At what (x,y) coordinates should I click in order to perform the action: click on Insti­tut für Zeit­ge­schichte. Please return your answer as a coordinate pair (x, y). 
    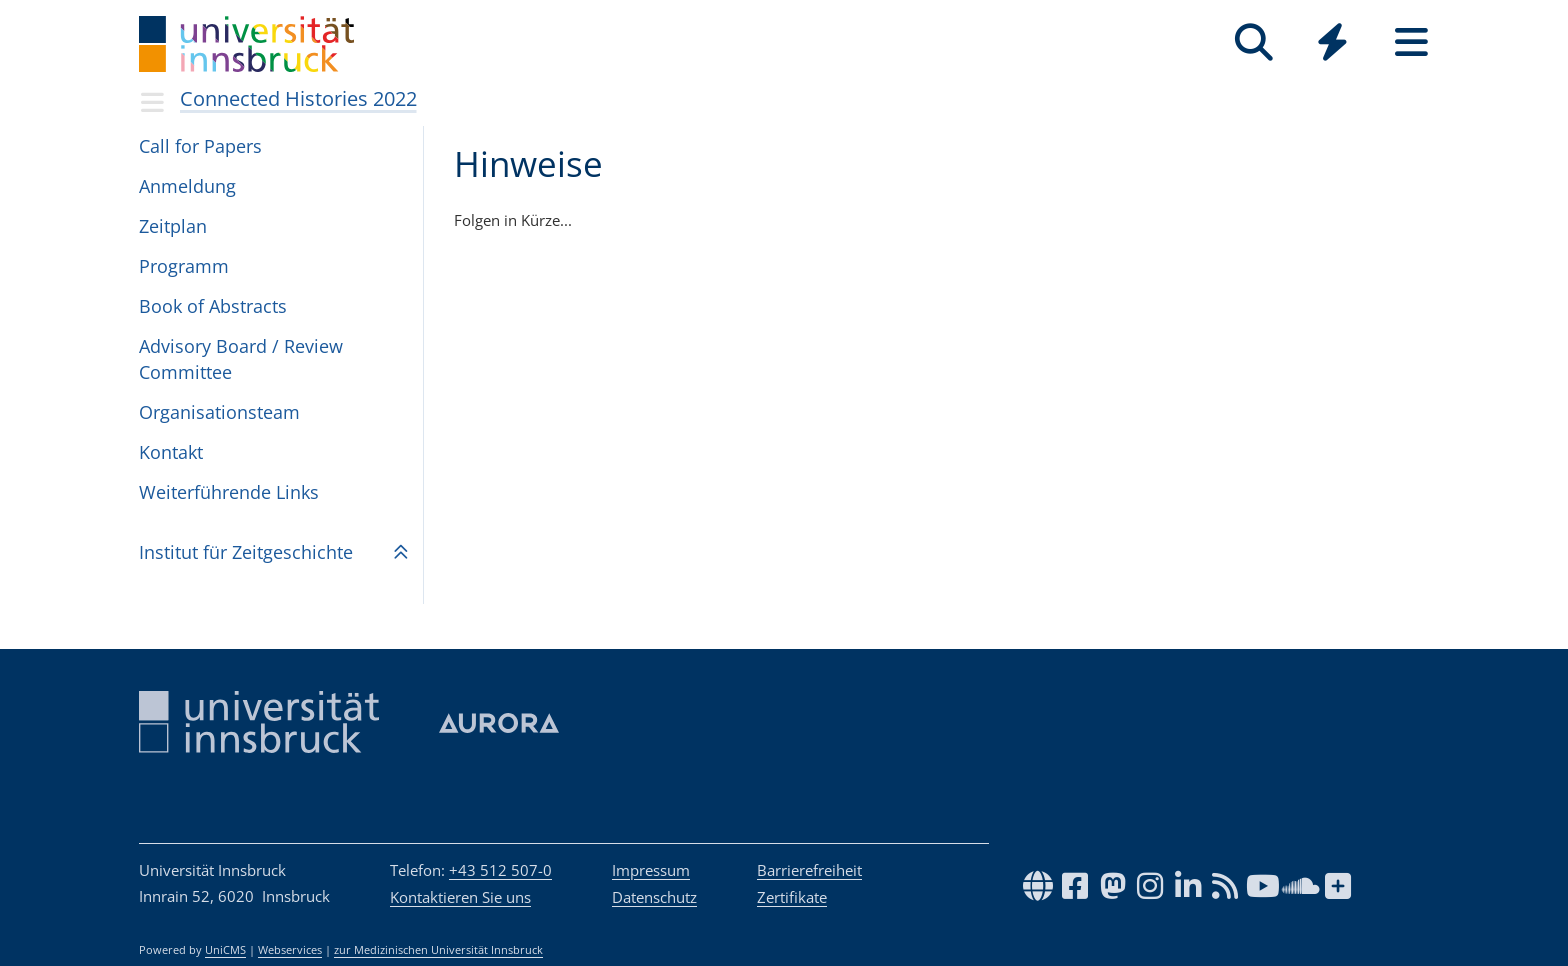
    Looking at the image, I should click on (246, 552).